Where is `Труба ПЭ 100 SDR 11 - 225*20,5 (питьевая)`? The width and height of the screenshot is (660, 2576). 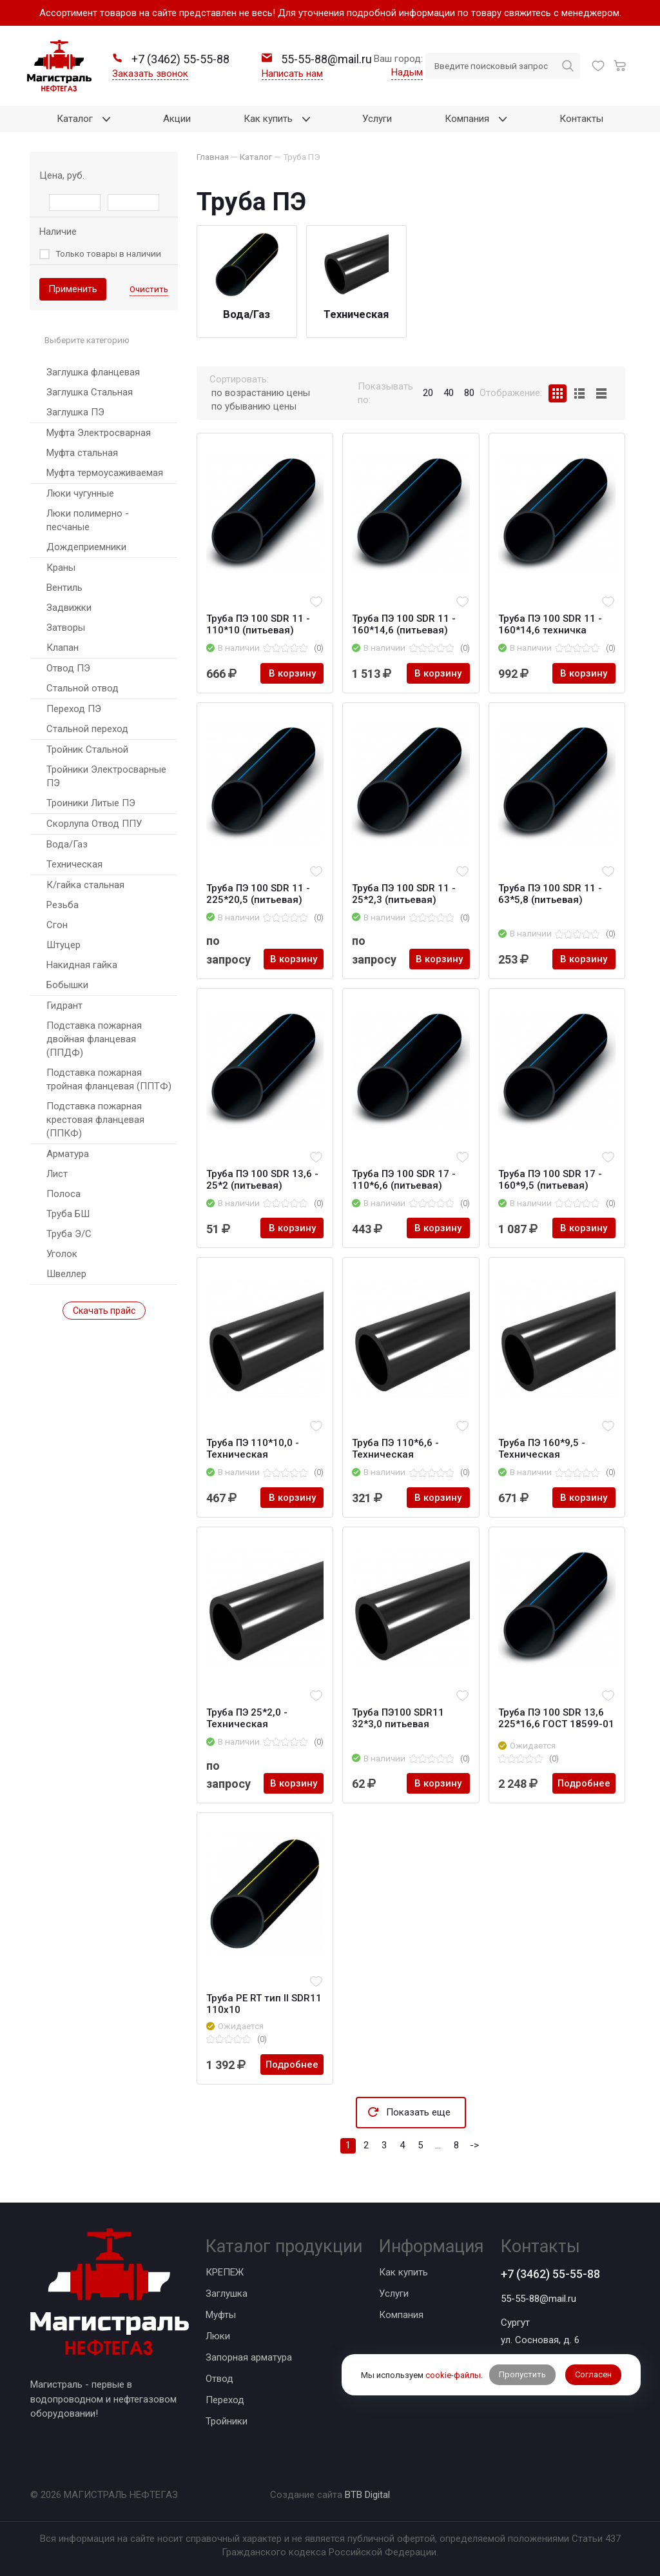
Труба ПЭ 100 SDR 11 - 225*20,5 (питьевая) is located at coordinates (258, 894).